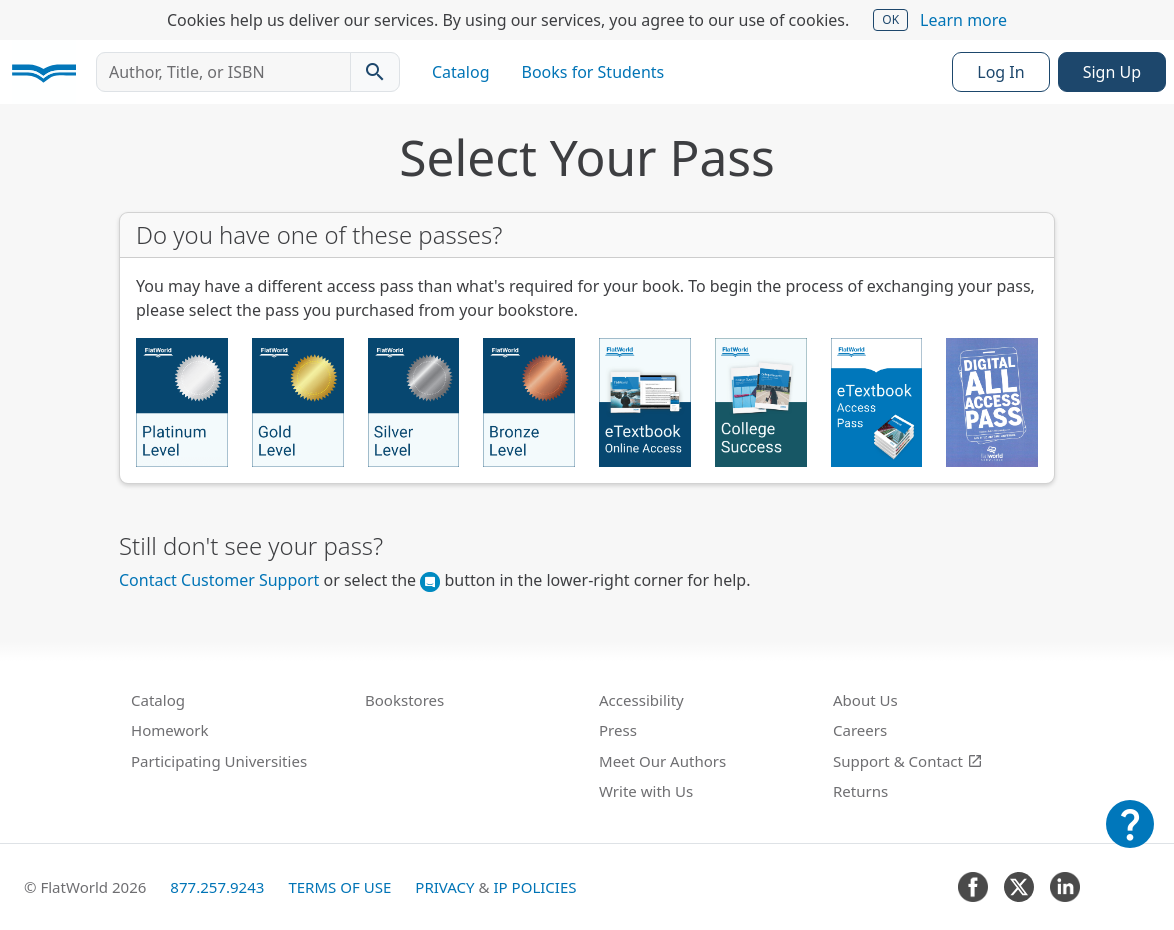  Describe the element at coordinates (217, 887) in the screenshot. I see `877.257.9243 [FlatWorld United States phone number]` at that location.